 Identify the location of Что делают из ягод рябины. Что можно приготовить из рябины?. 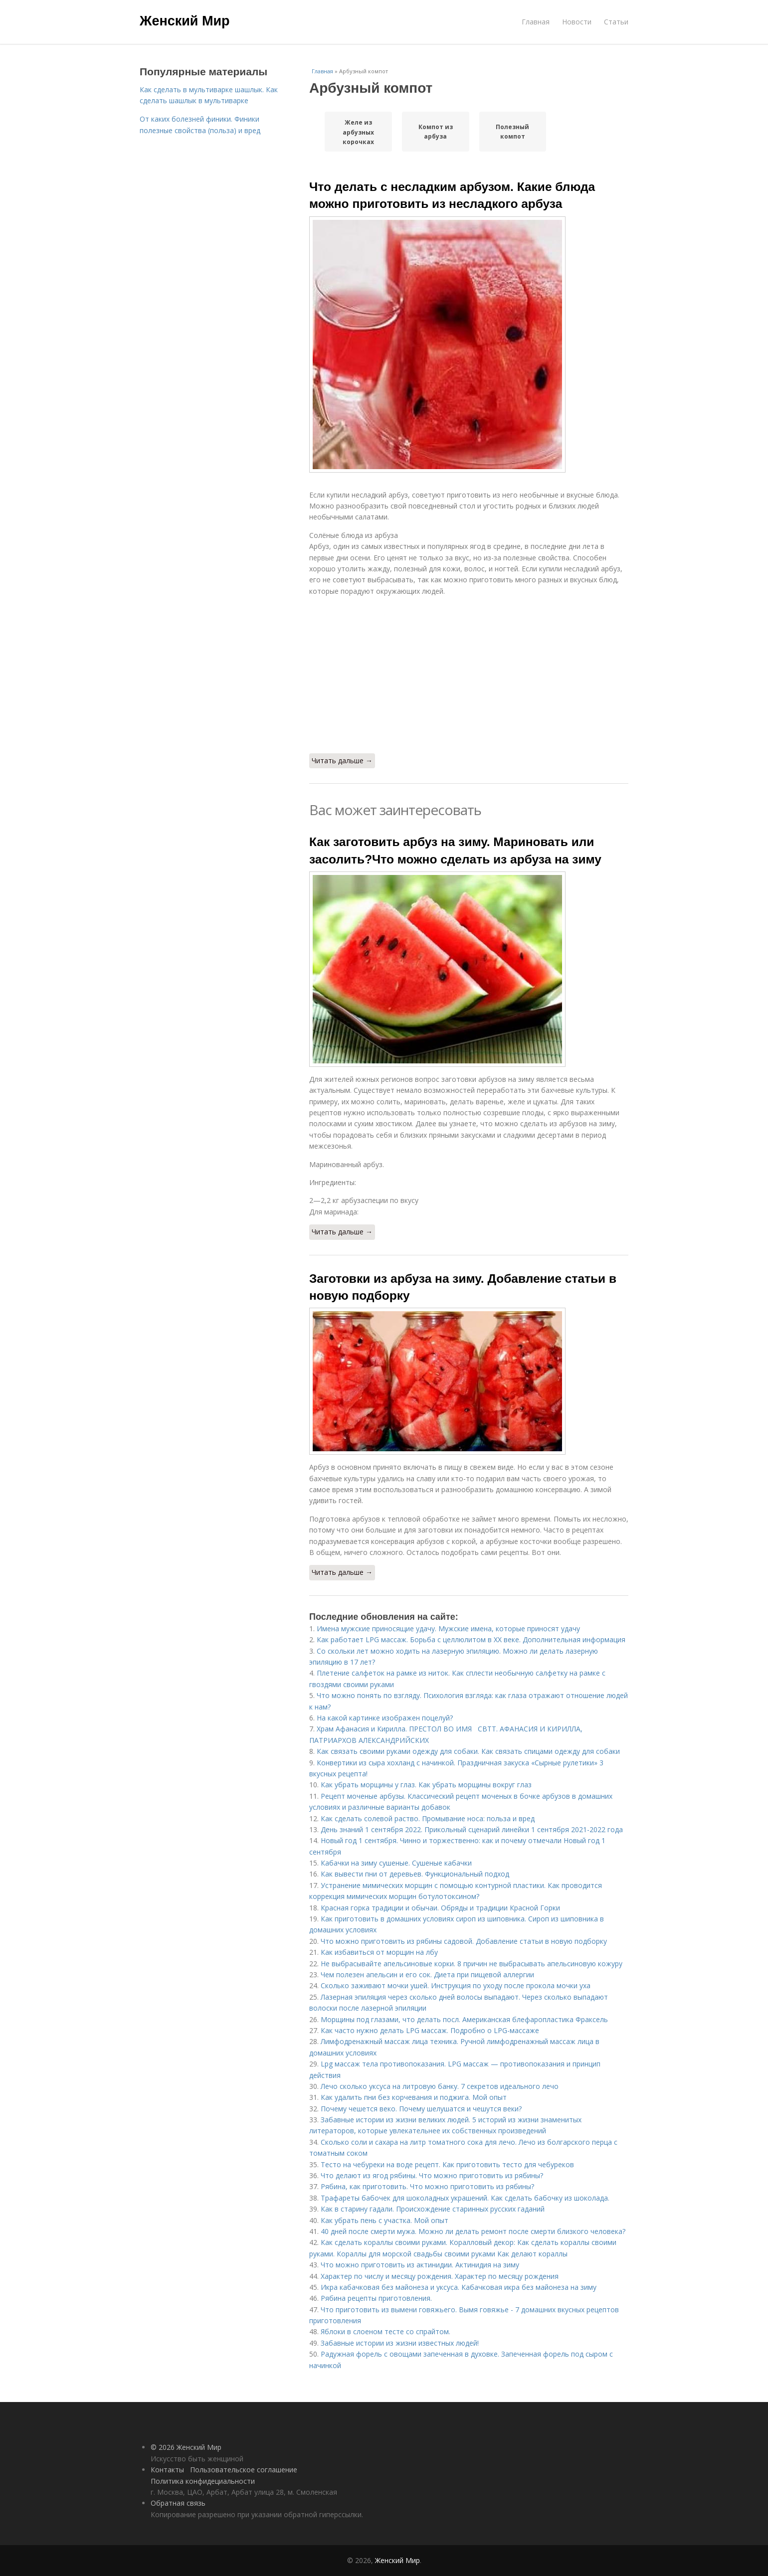
(432, 2175).